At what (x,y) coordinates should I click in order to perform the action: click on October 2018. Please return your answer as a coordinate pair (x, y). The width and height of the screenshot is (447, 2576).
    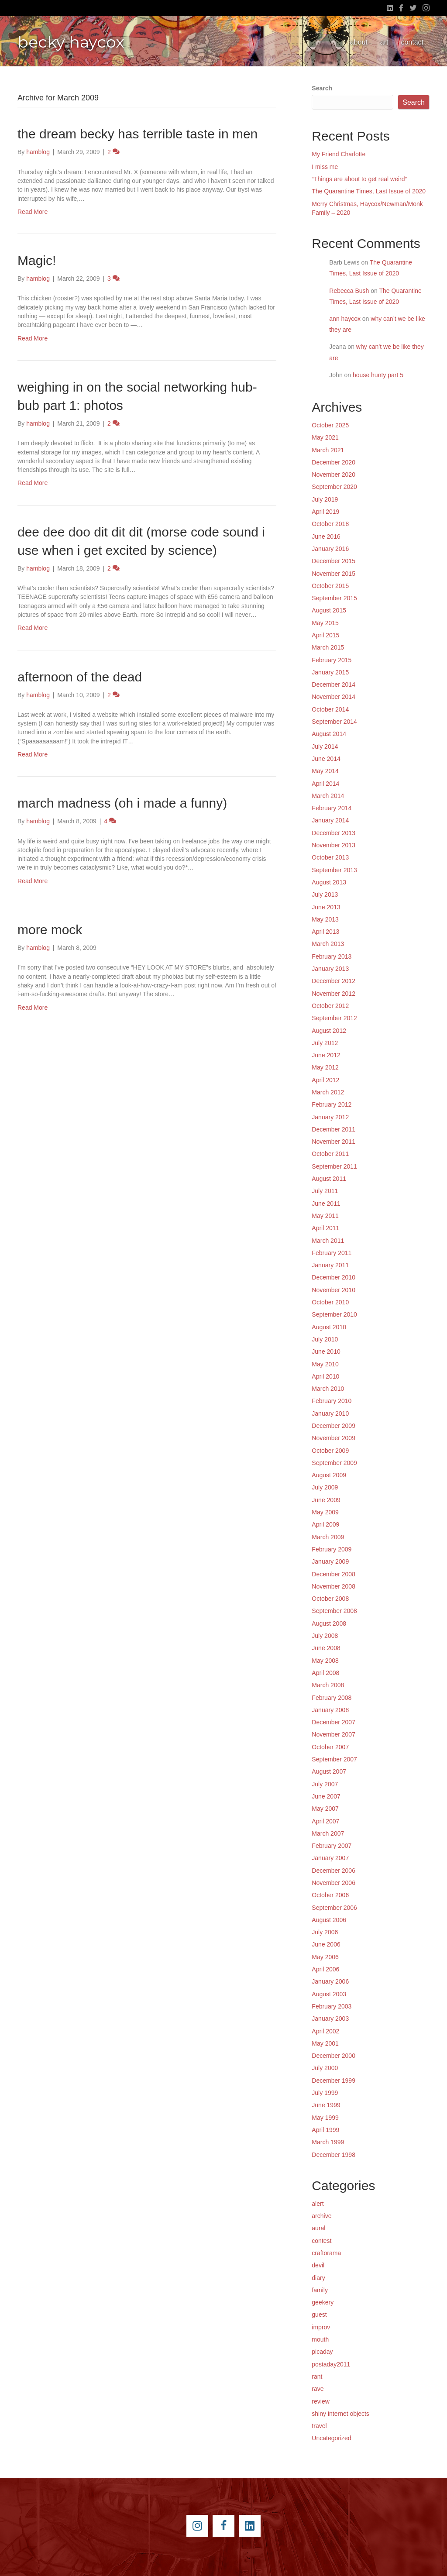
    Looking at the image, I should click on (330, 523).